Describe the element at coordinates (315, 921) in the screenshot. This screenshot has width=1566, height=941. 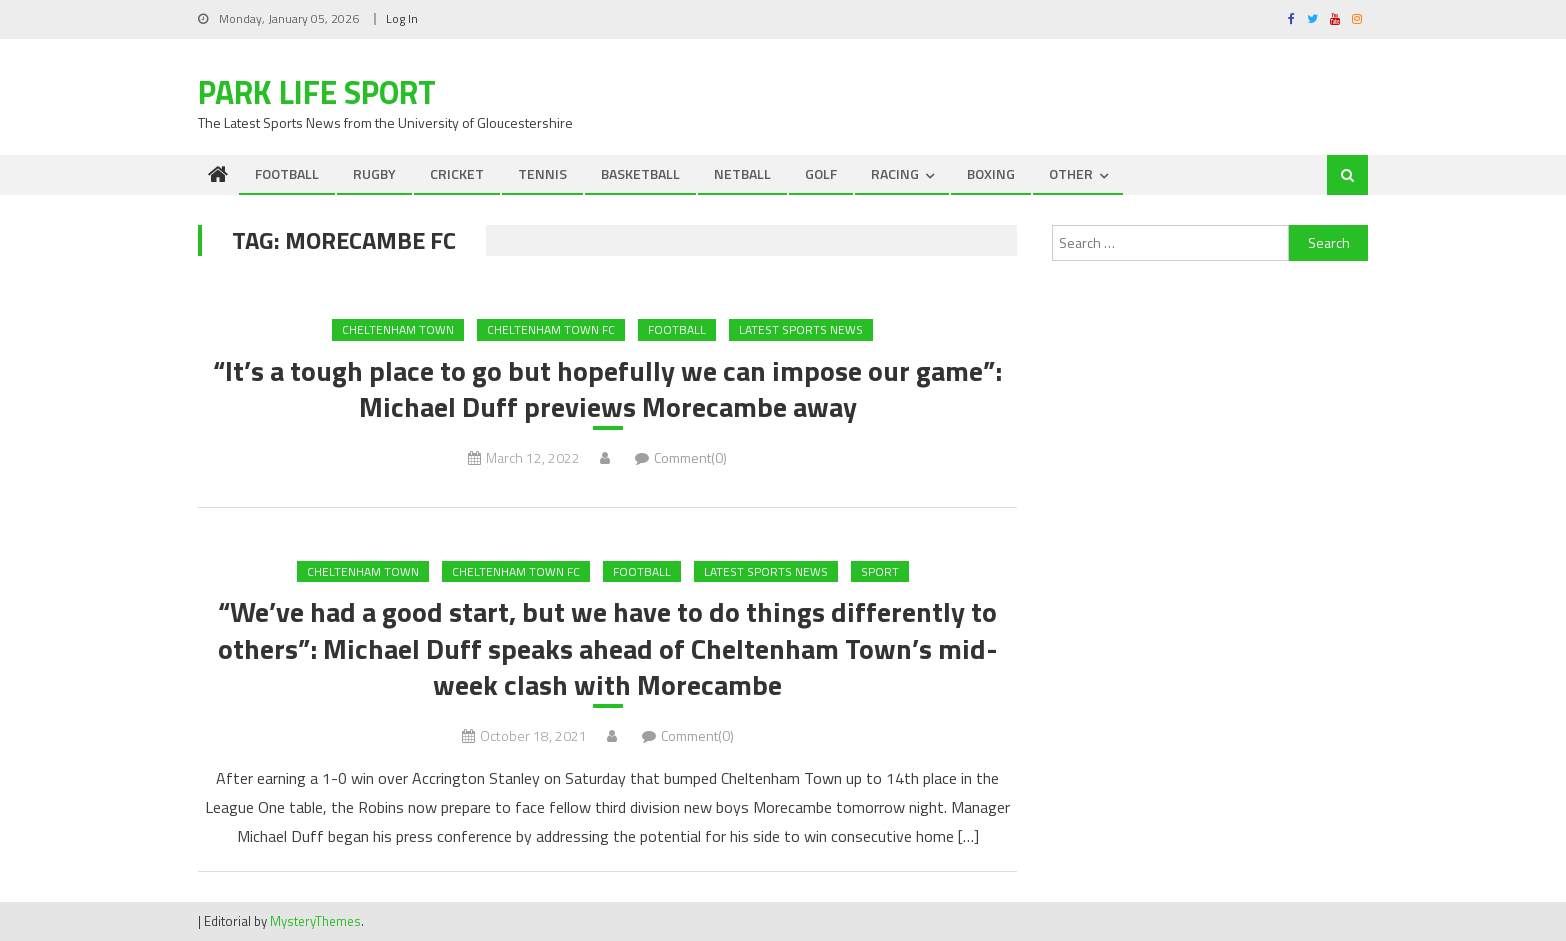
I see `MysteryThemes` at that location.